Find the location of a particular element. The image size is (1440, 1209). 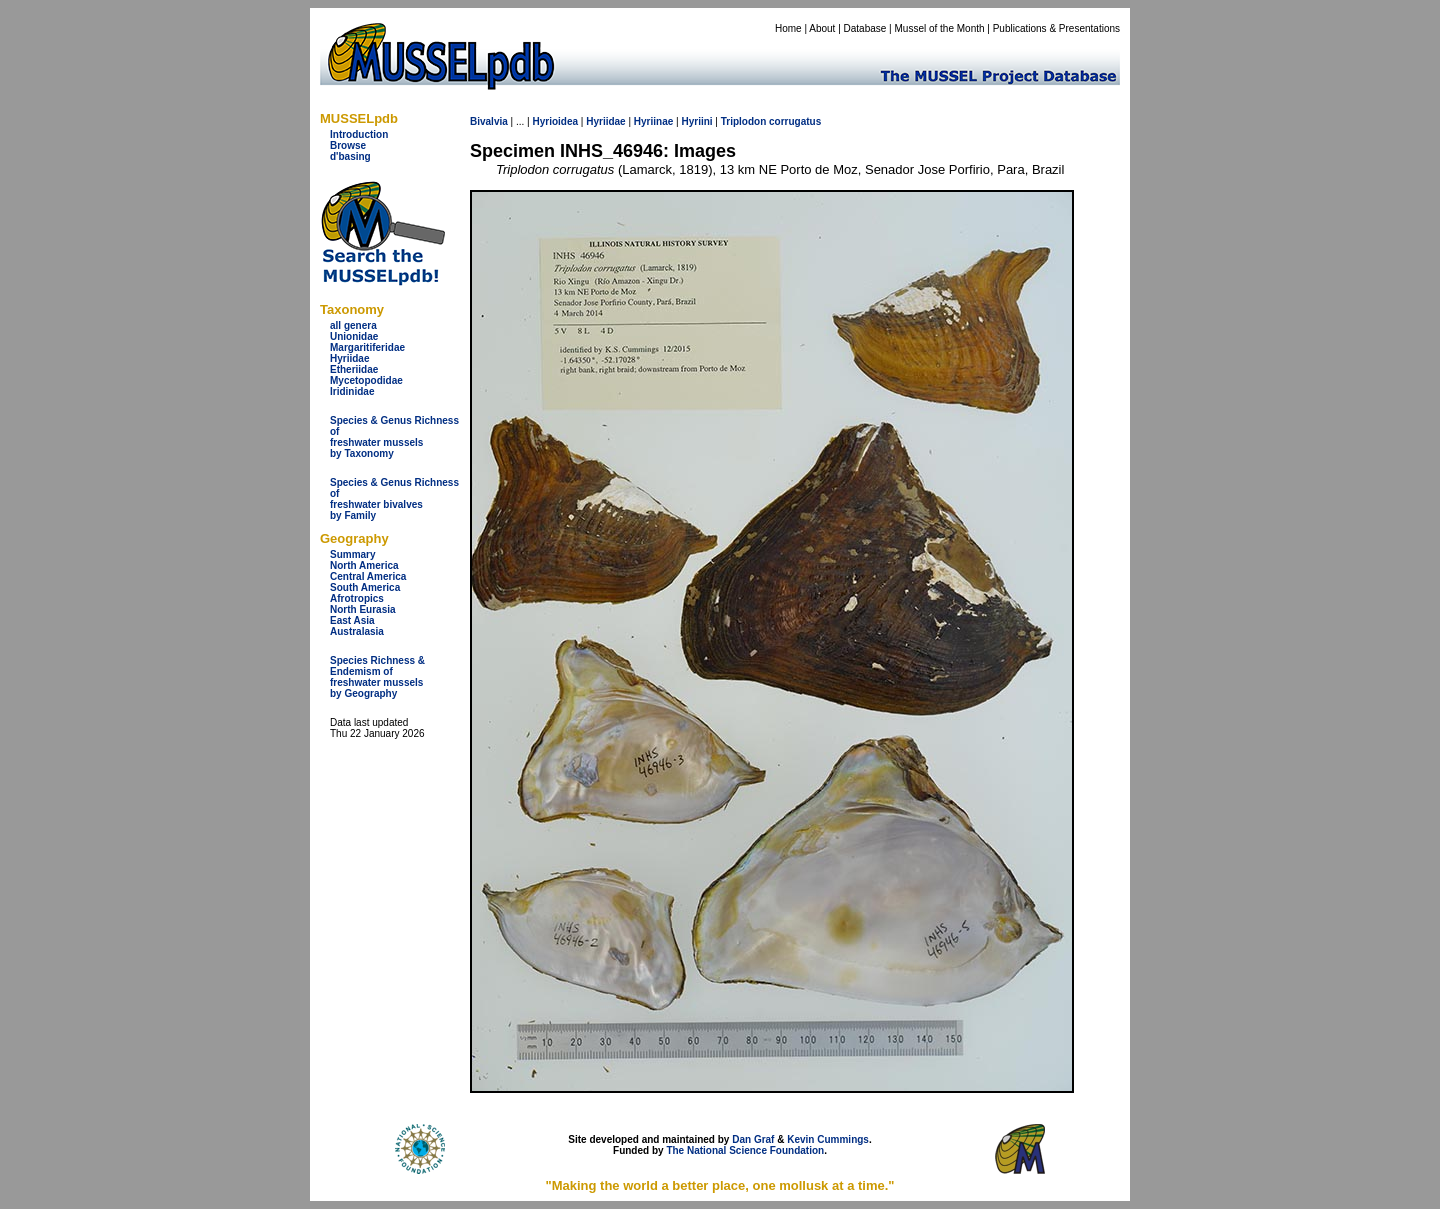

Home is located at coordinates (788, 28).